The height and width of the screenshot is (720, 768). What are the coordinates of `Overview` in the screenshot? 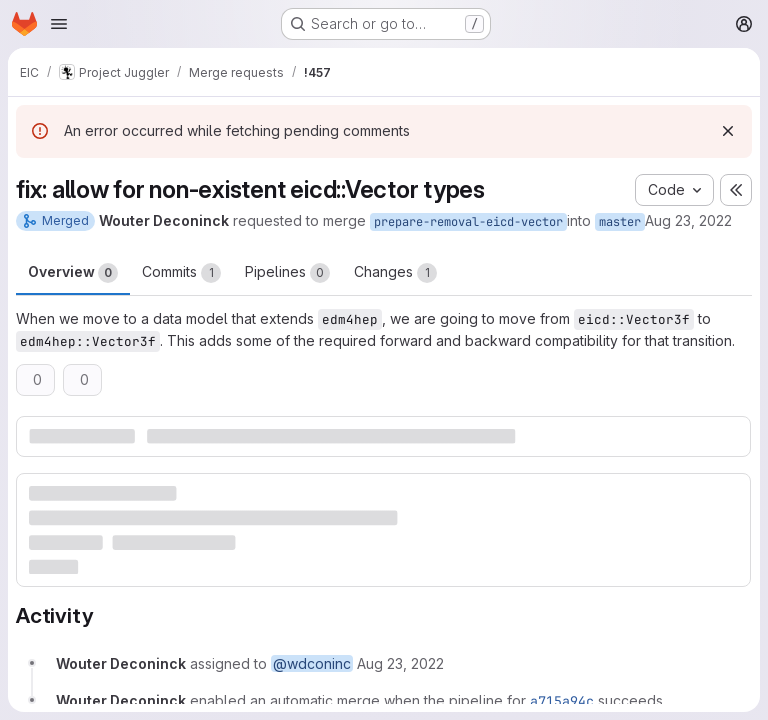 It's located at (73, 273).